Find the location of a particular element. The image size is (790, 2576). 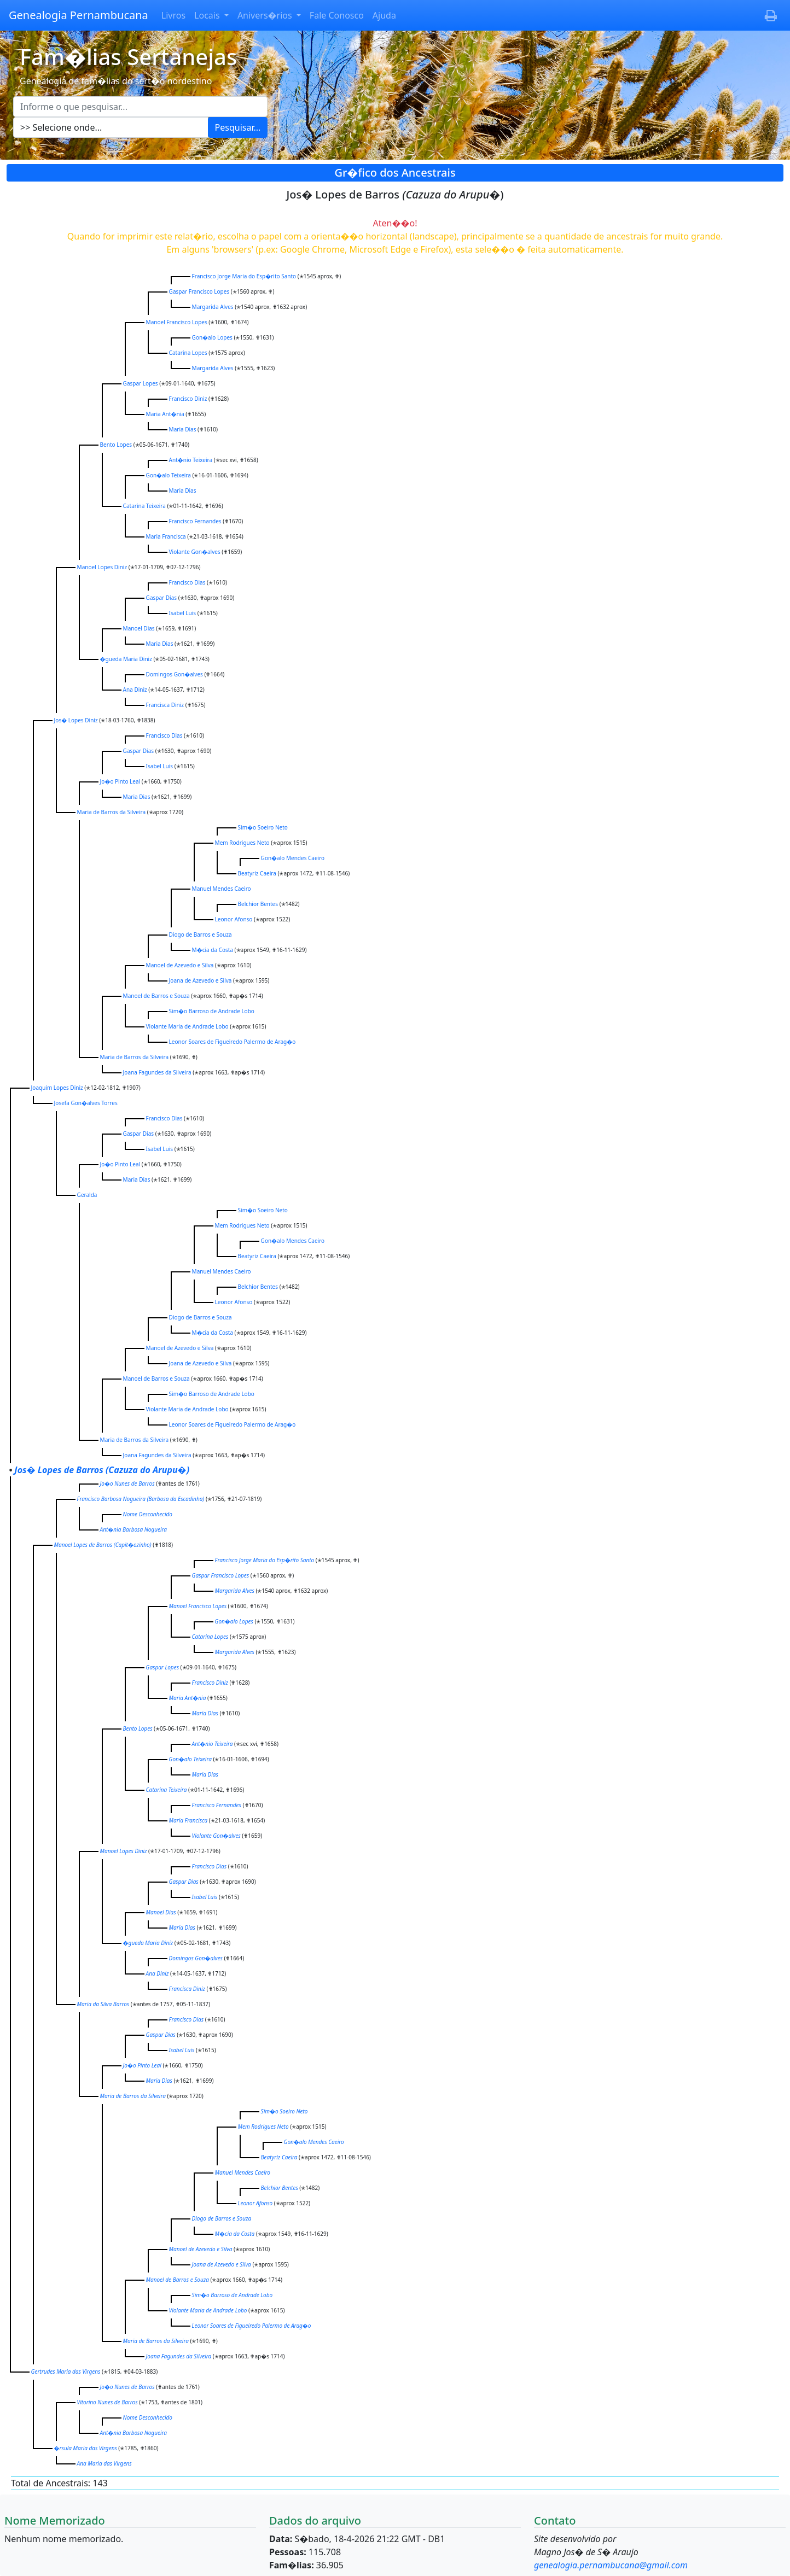

Gaspar Lopes is located at coordinates (140, 383).